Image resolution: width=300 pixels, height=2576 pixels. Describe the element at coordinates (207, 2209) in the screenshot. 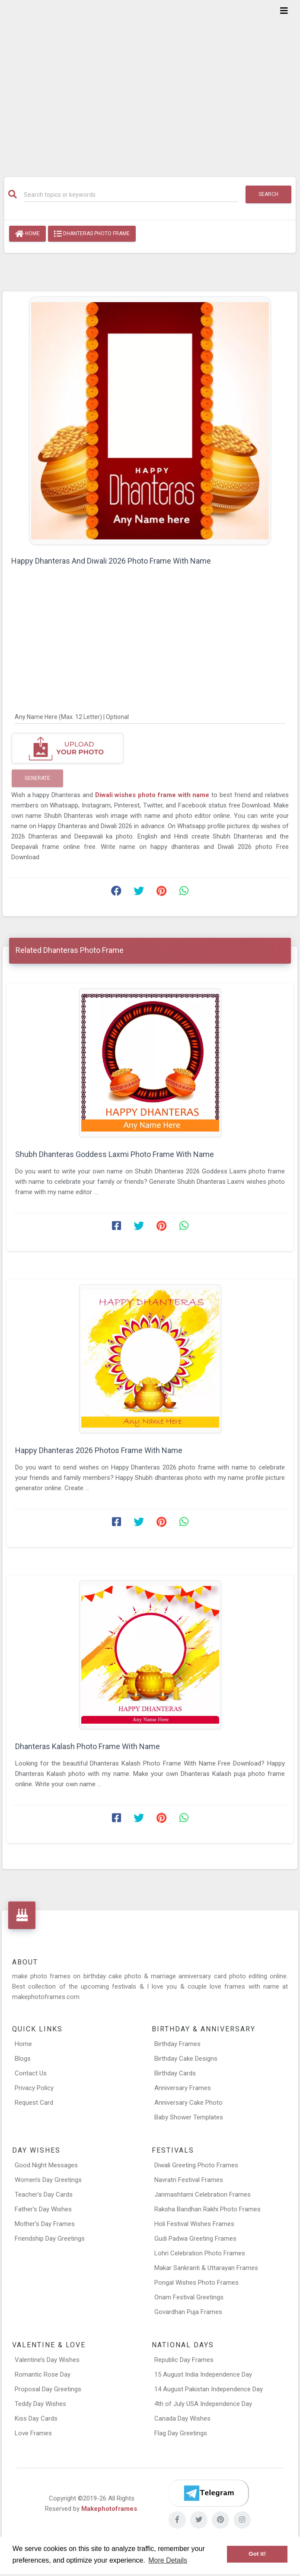

I see `Raksha Bandhan Rakhi Photo Frames` at that location.